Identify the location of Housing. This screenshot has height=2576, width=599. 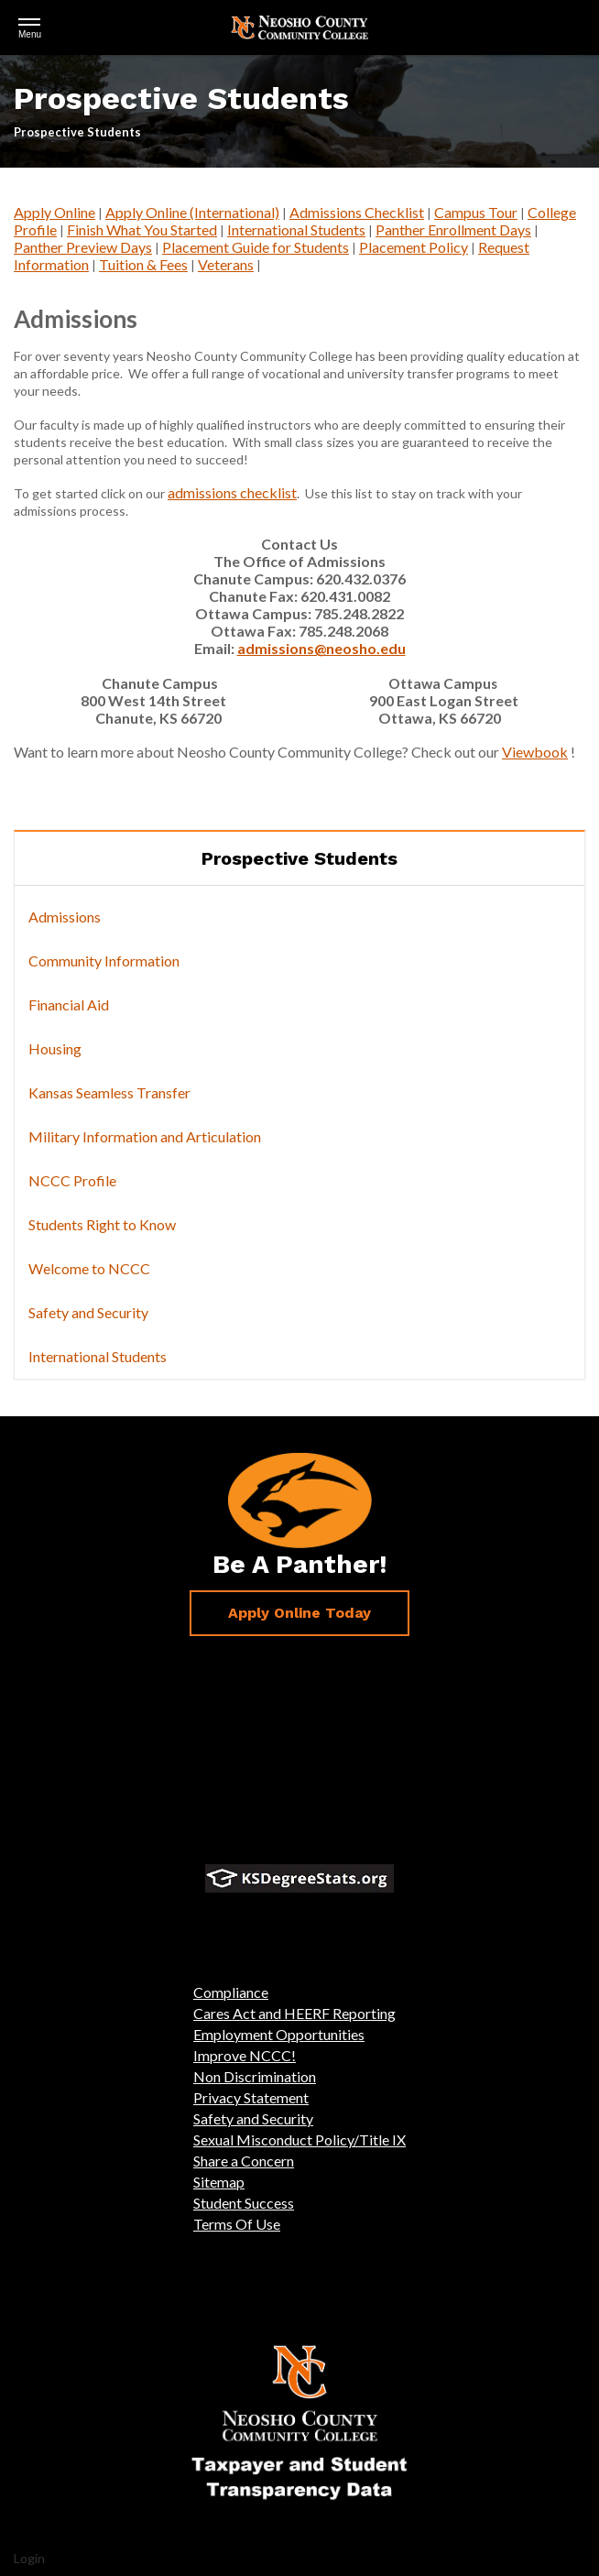
(55, 1048).